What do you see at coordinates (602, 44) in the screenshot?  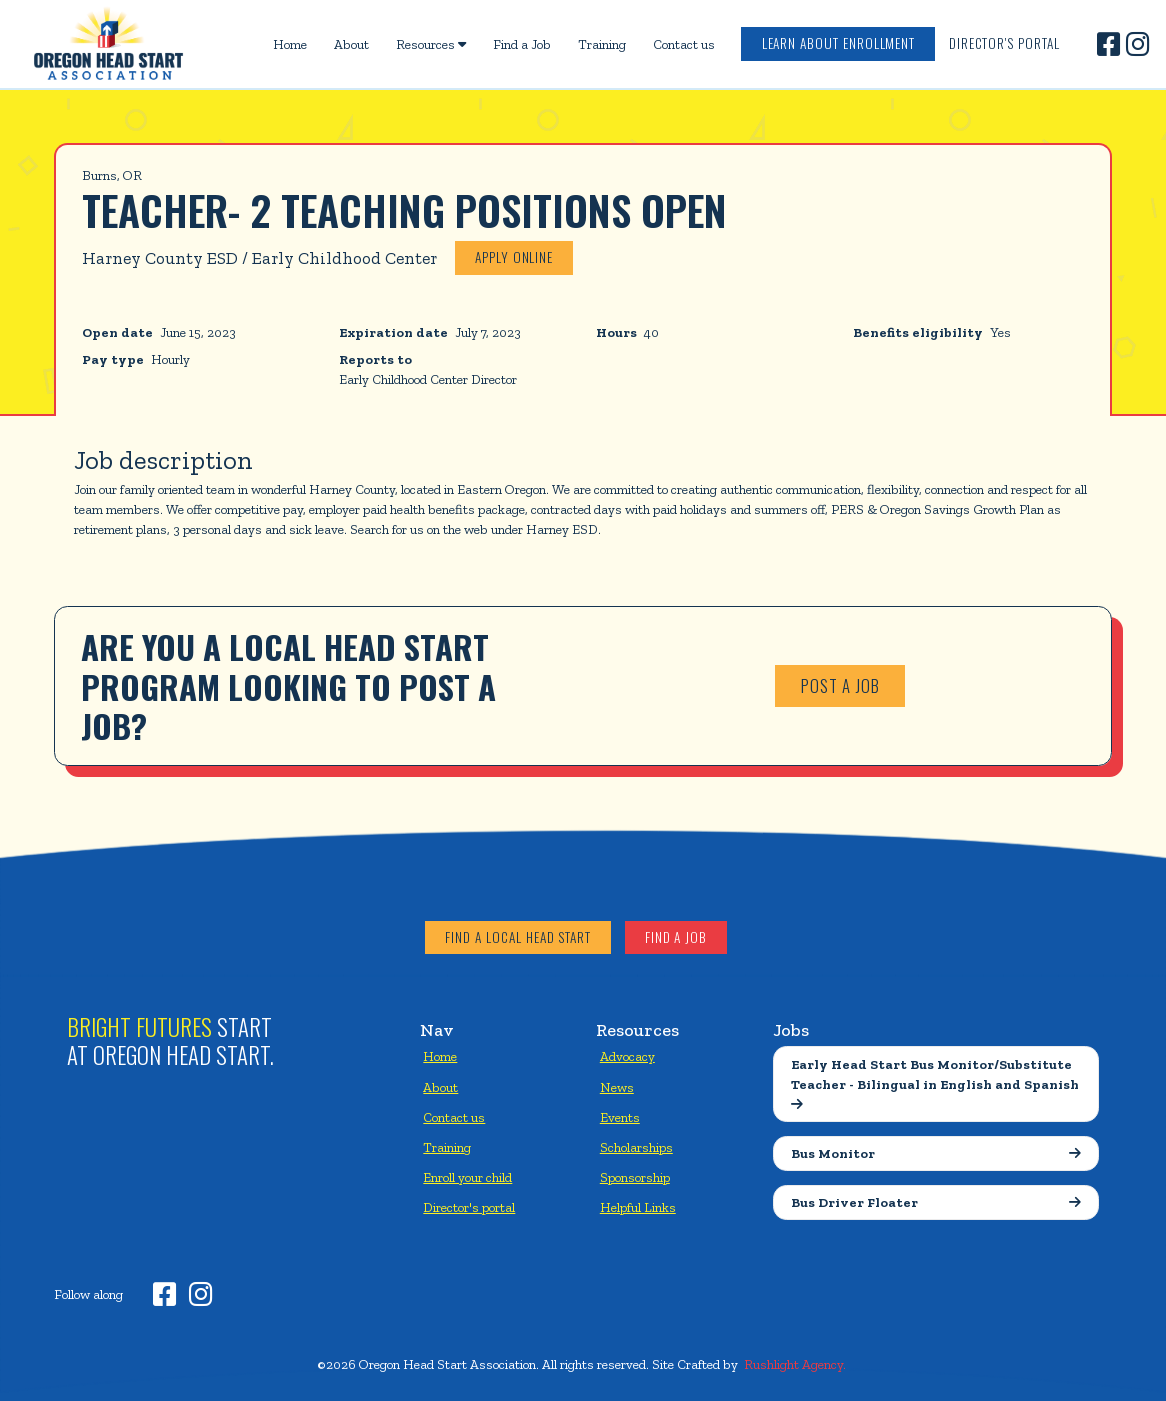 I see `Training` at bounding box center [602, 44].